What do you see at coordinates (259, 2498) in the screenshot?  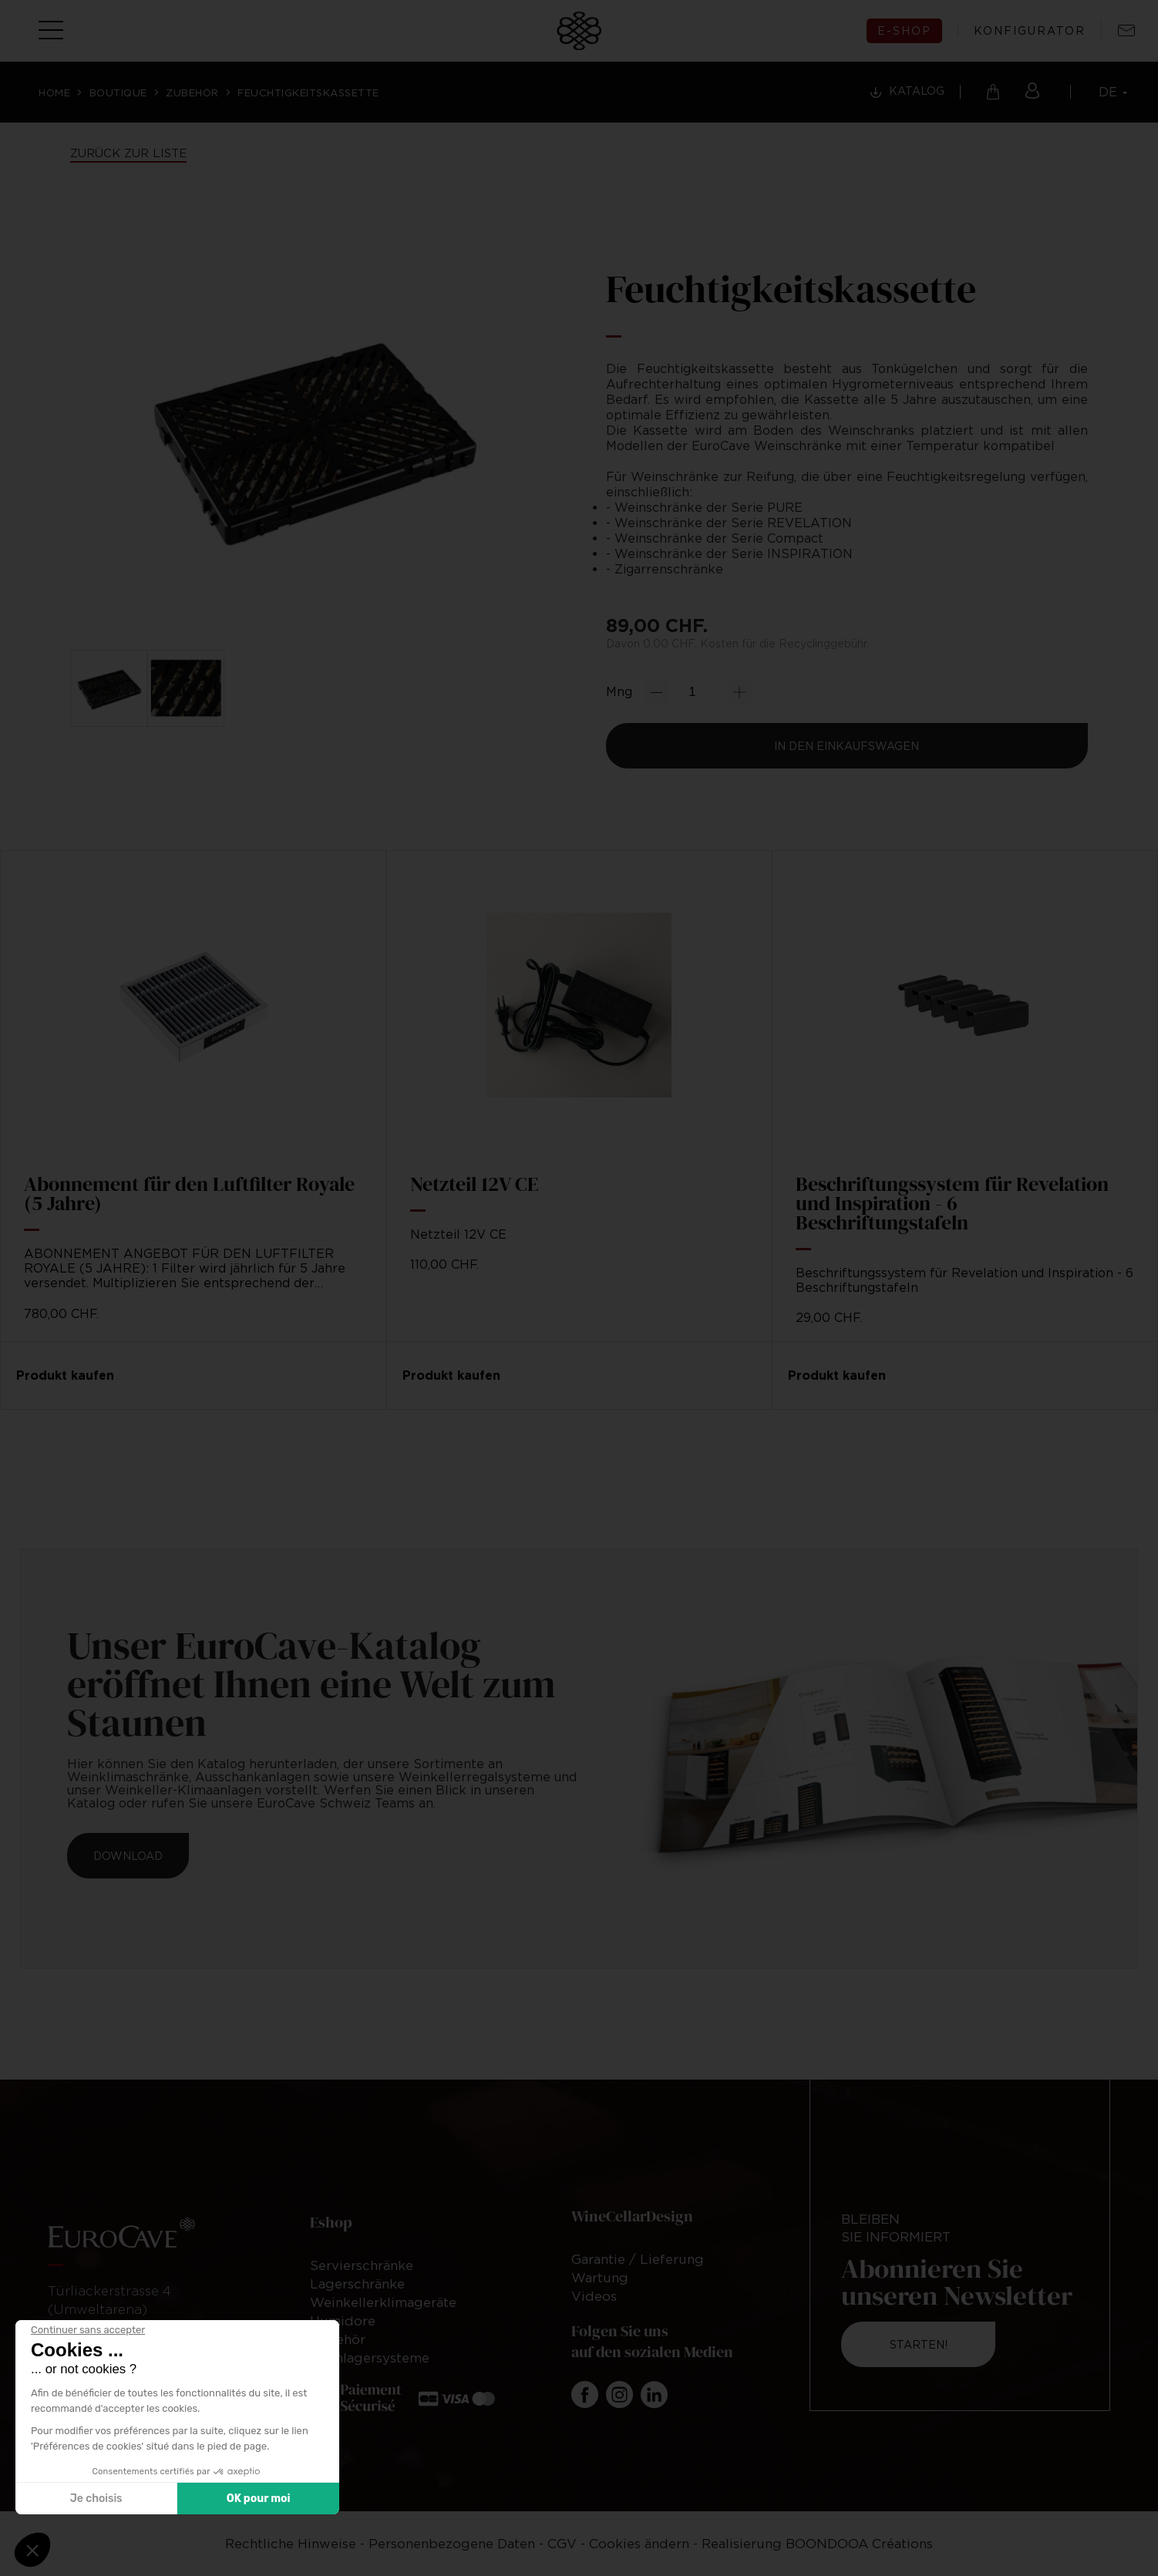 I see `OK pour moi [Accepter les cookies]` at bounding box center [259, 2498].